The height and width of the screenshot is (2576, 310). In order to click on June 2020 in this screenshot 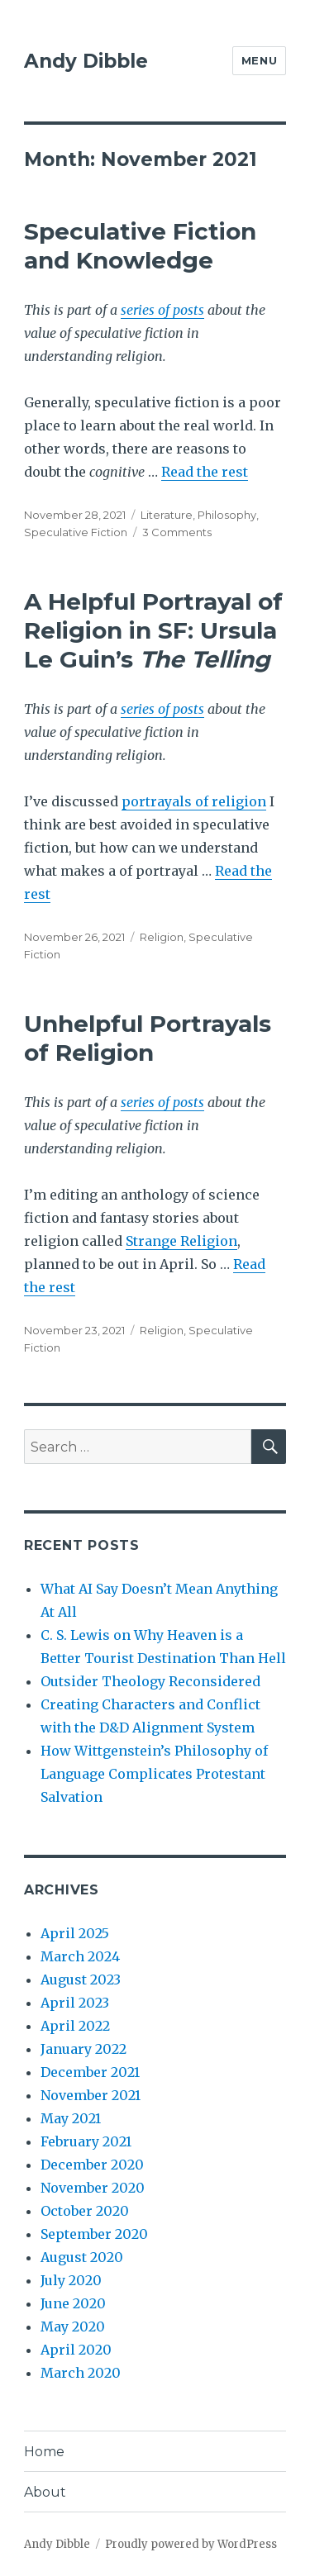, I will do `click(73, 2303)`.